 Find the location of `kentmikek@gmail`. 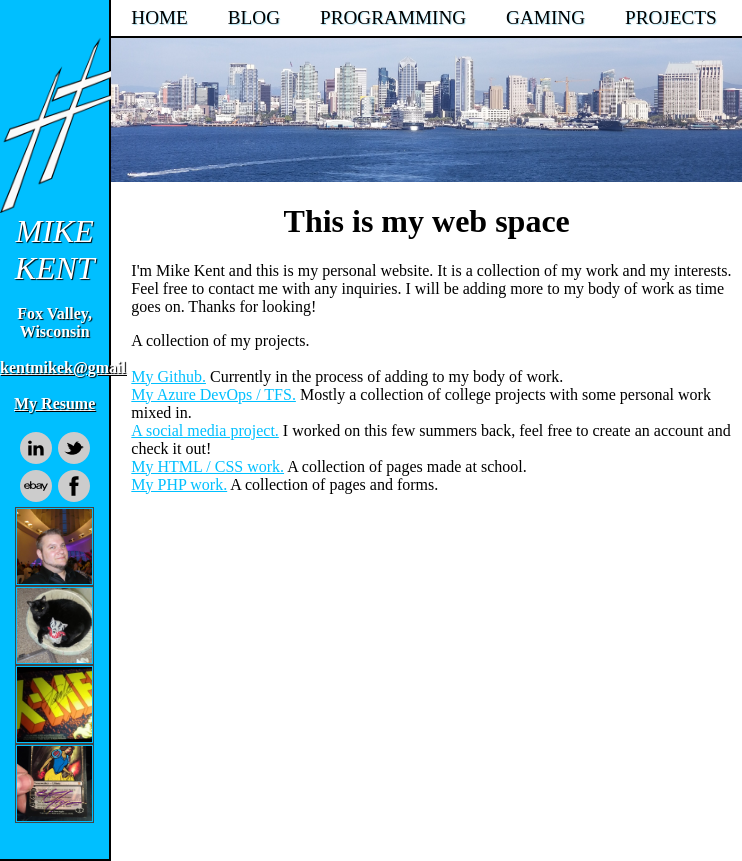

kentmikek@gmail is located at coordinates (63, 367).